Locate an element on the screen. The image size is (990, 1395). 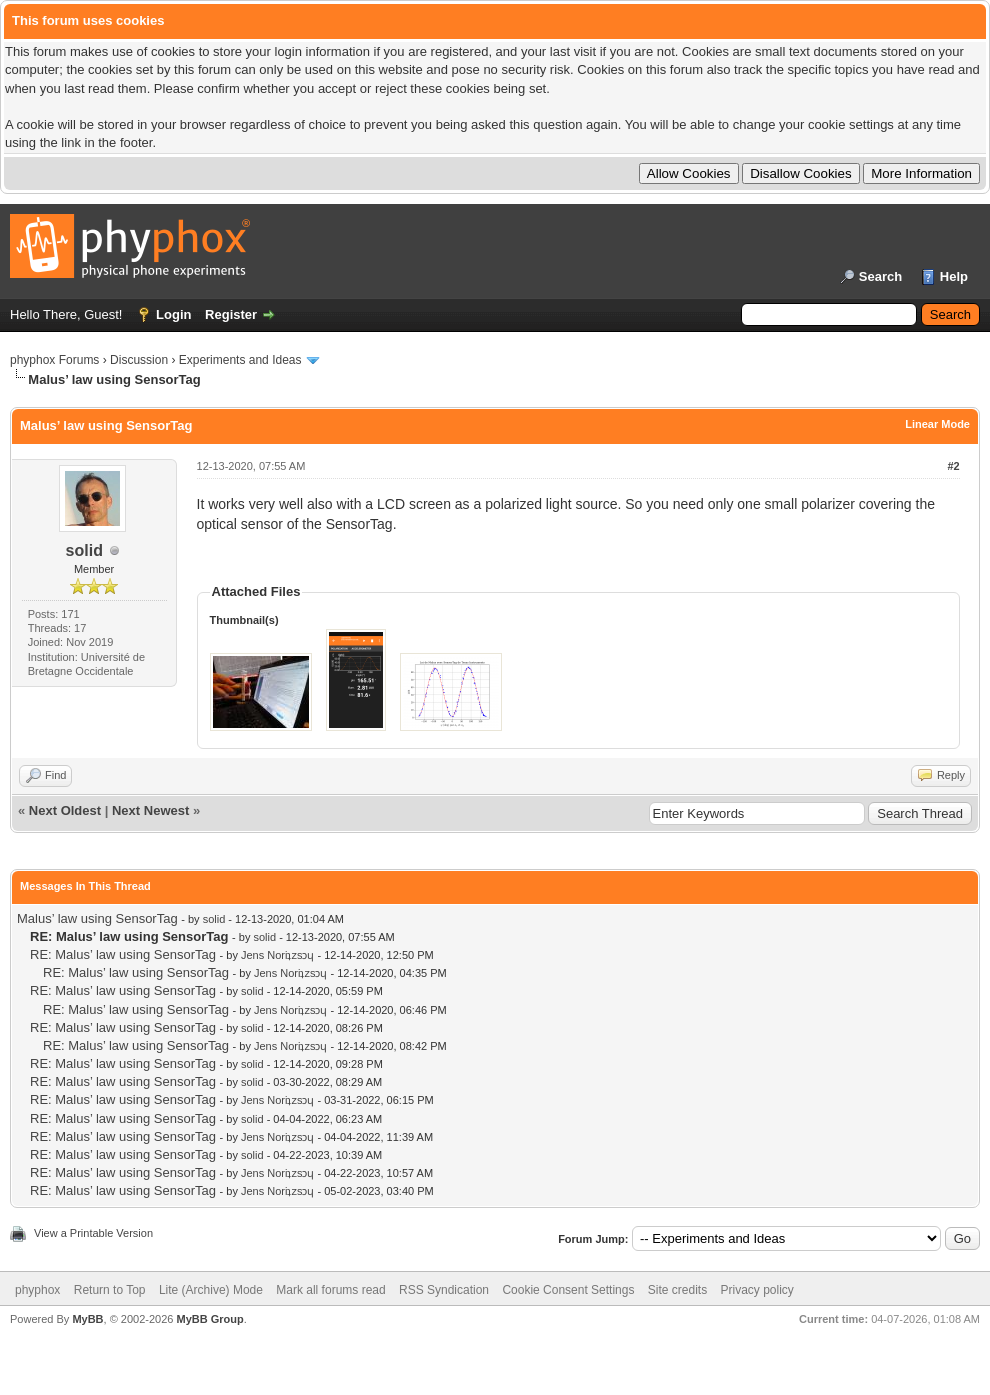
Mark all forums read is located at coordinates (330, 1290).